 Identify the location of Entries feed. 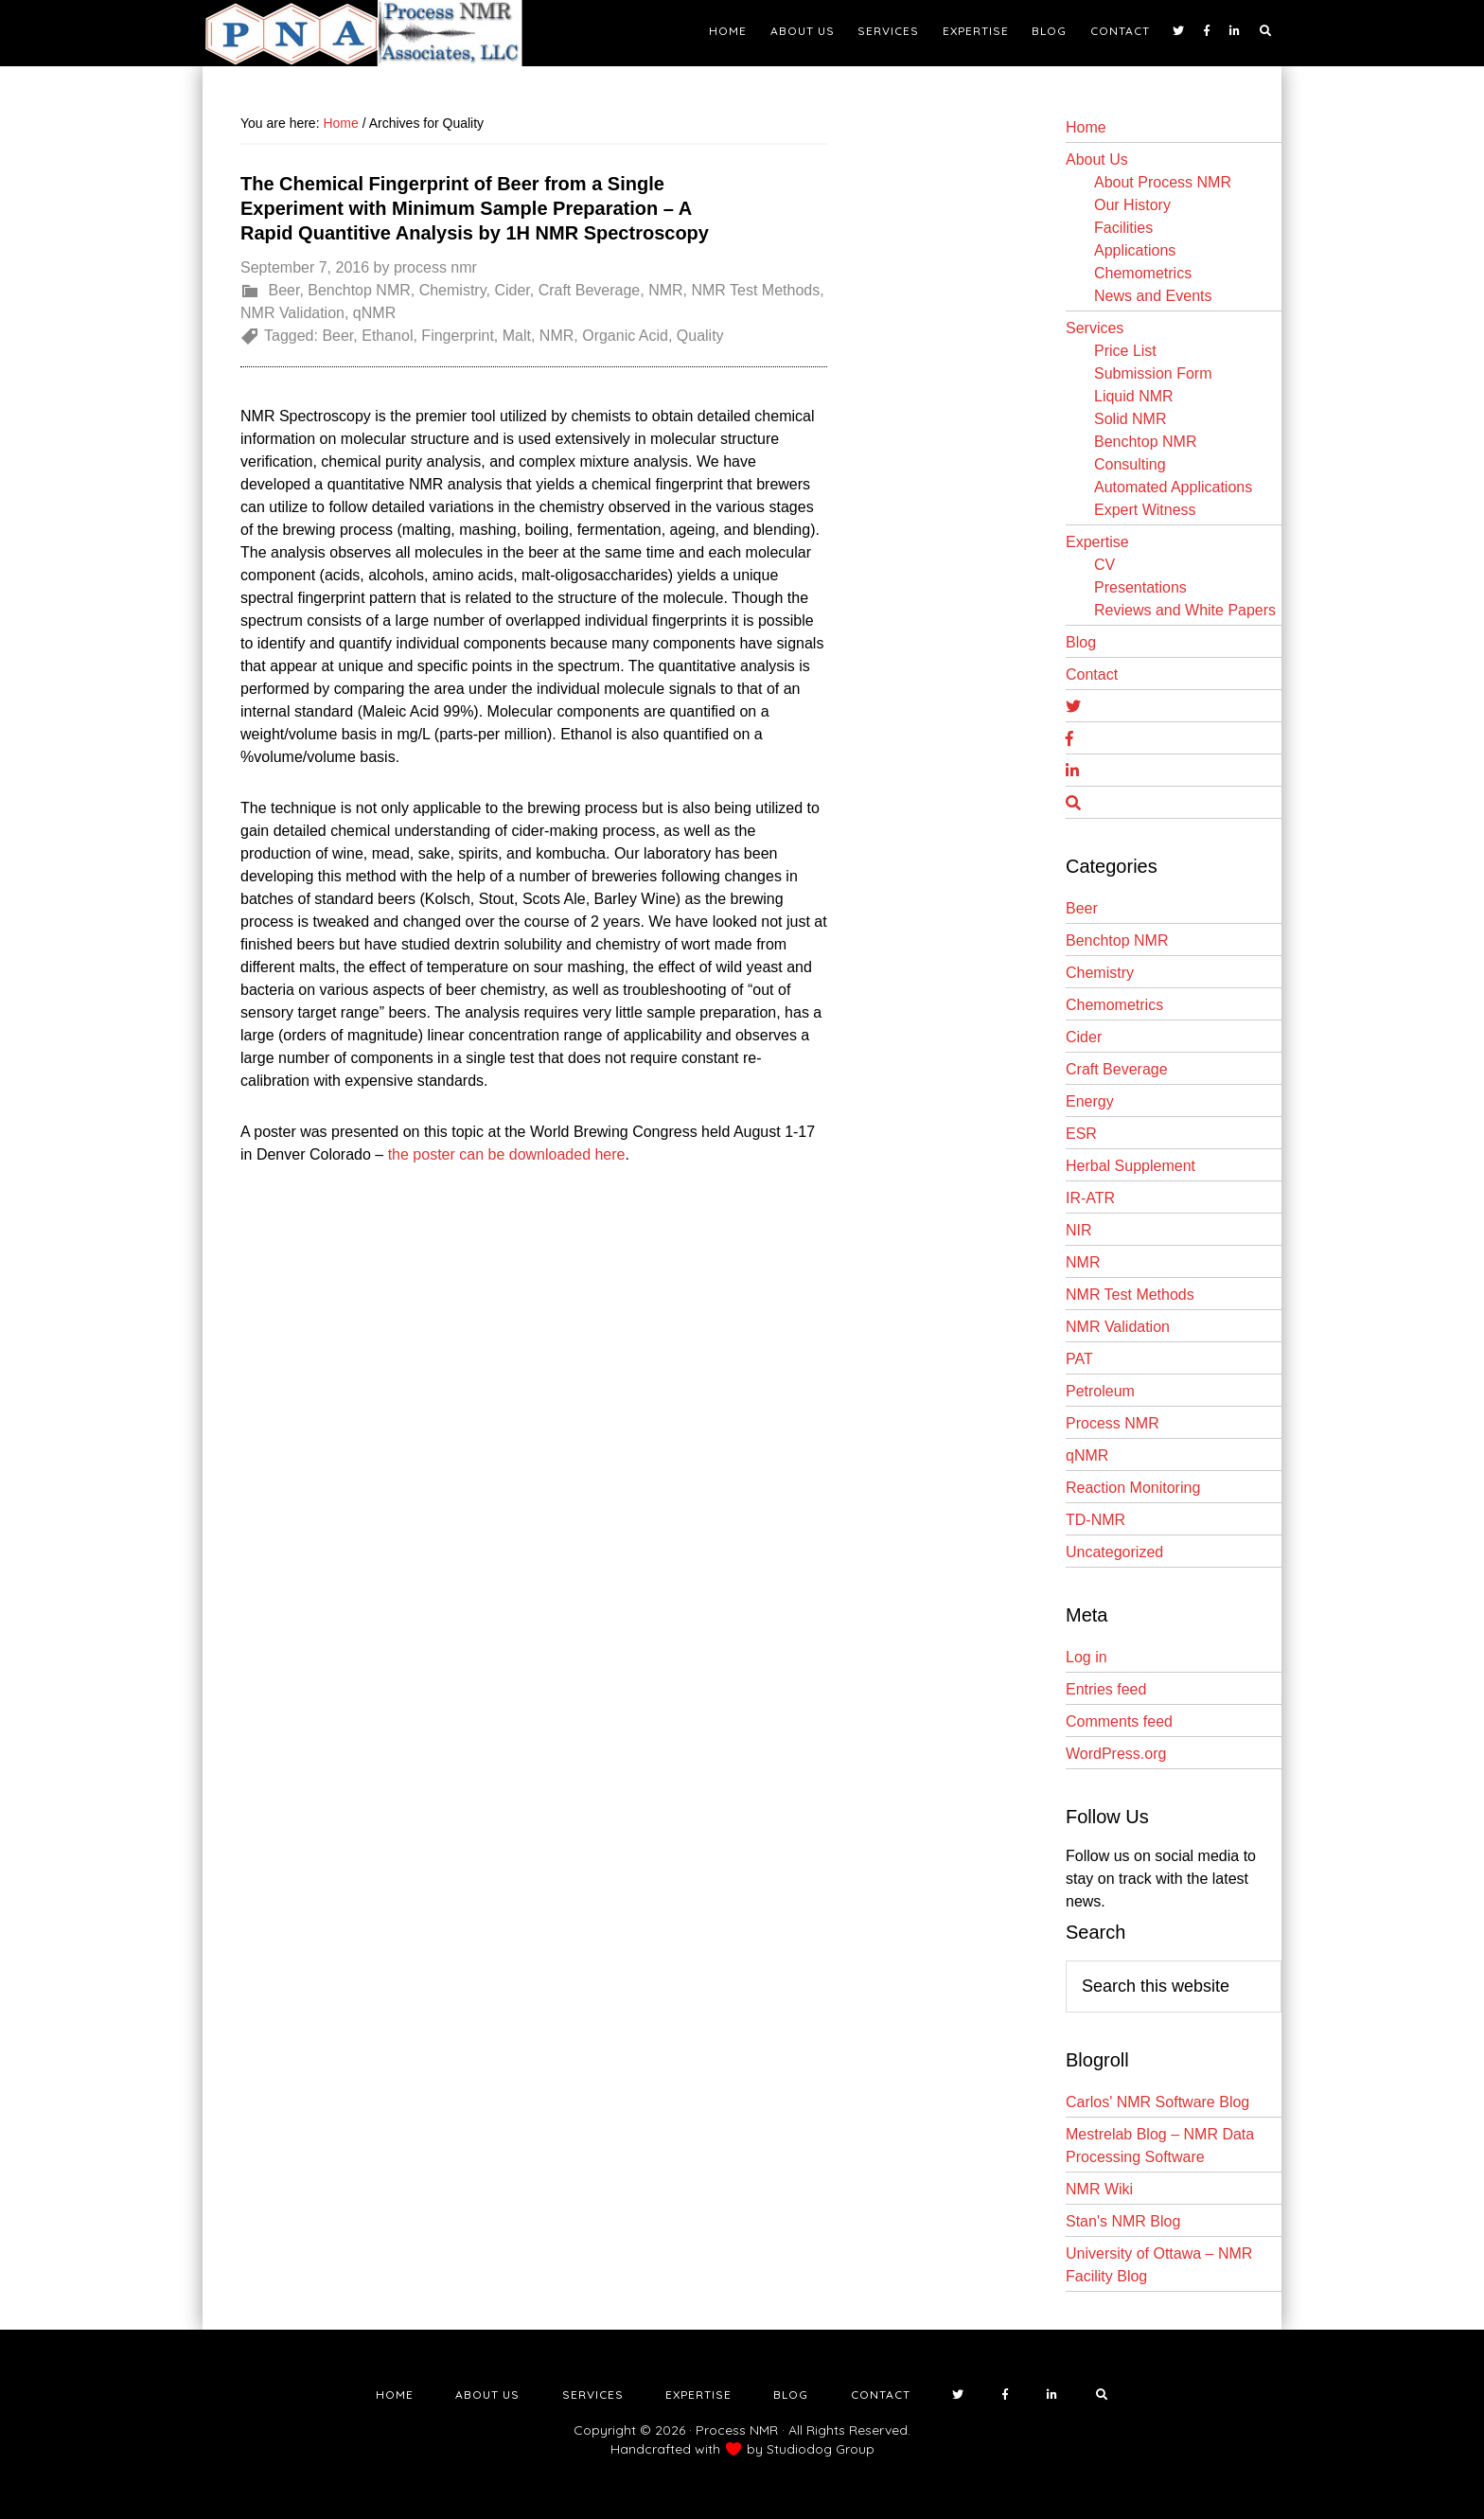
(1106, 1689).